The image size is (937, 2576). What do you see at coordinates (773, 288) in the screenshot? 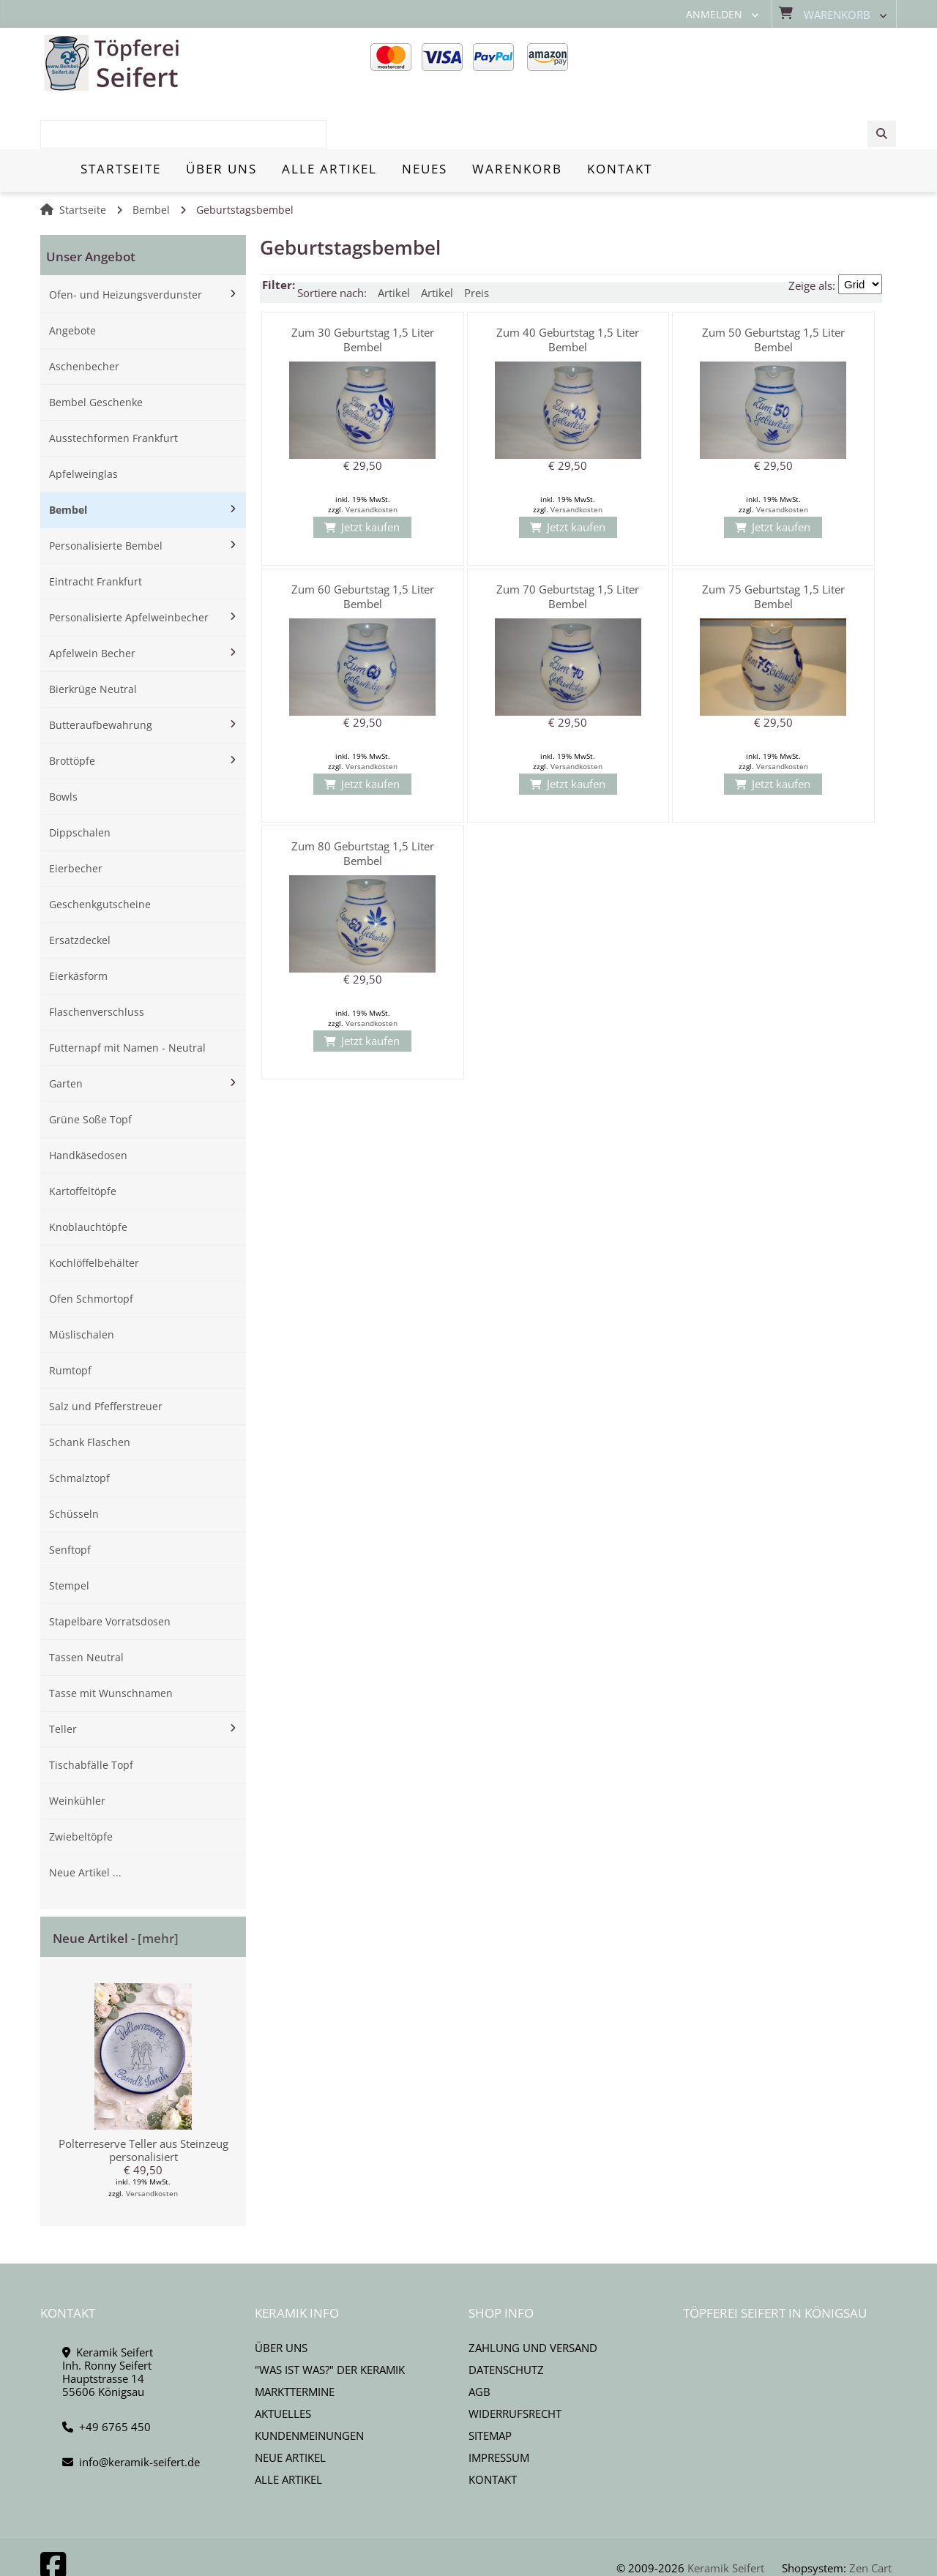
I see `Zum 50 Geburtstag 1,5 Liter Bembel` at bounding box center [773, 288].